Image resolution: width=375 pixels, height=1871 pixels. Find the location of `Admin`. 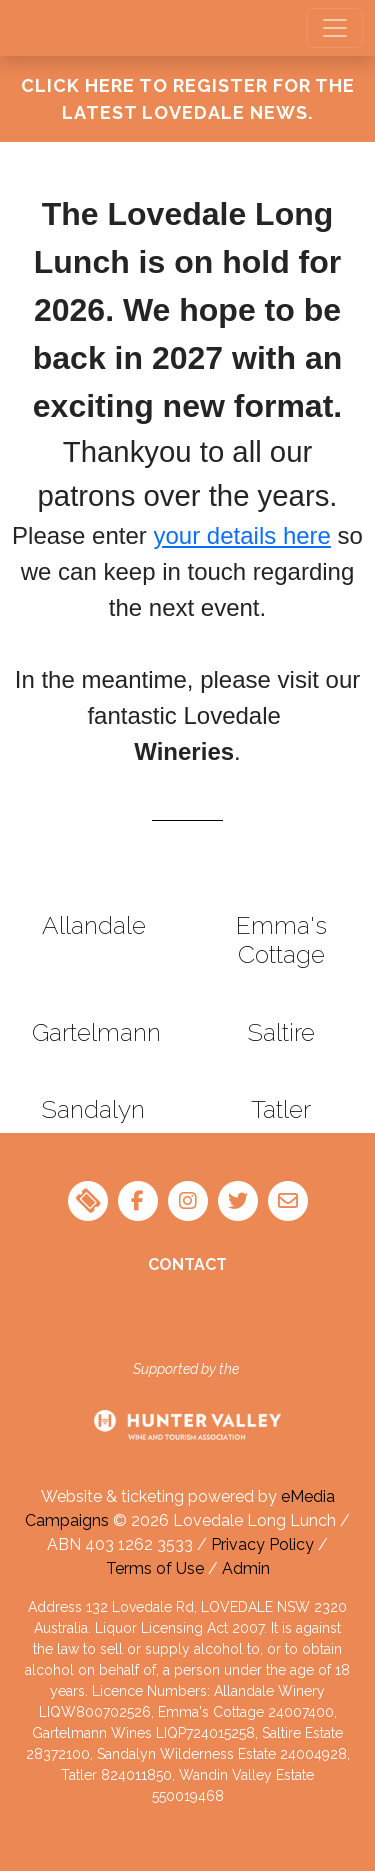

Admin is located at coordinates (246, 1568).